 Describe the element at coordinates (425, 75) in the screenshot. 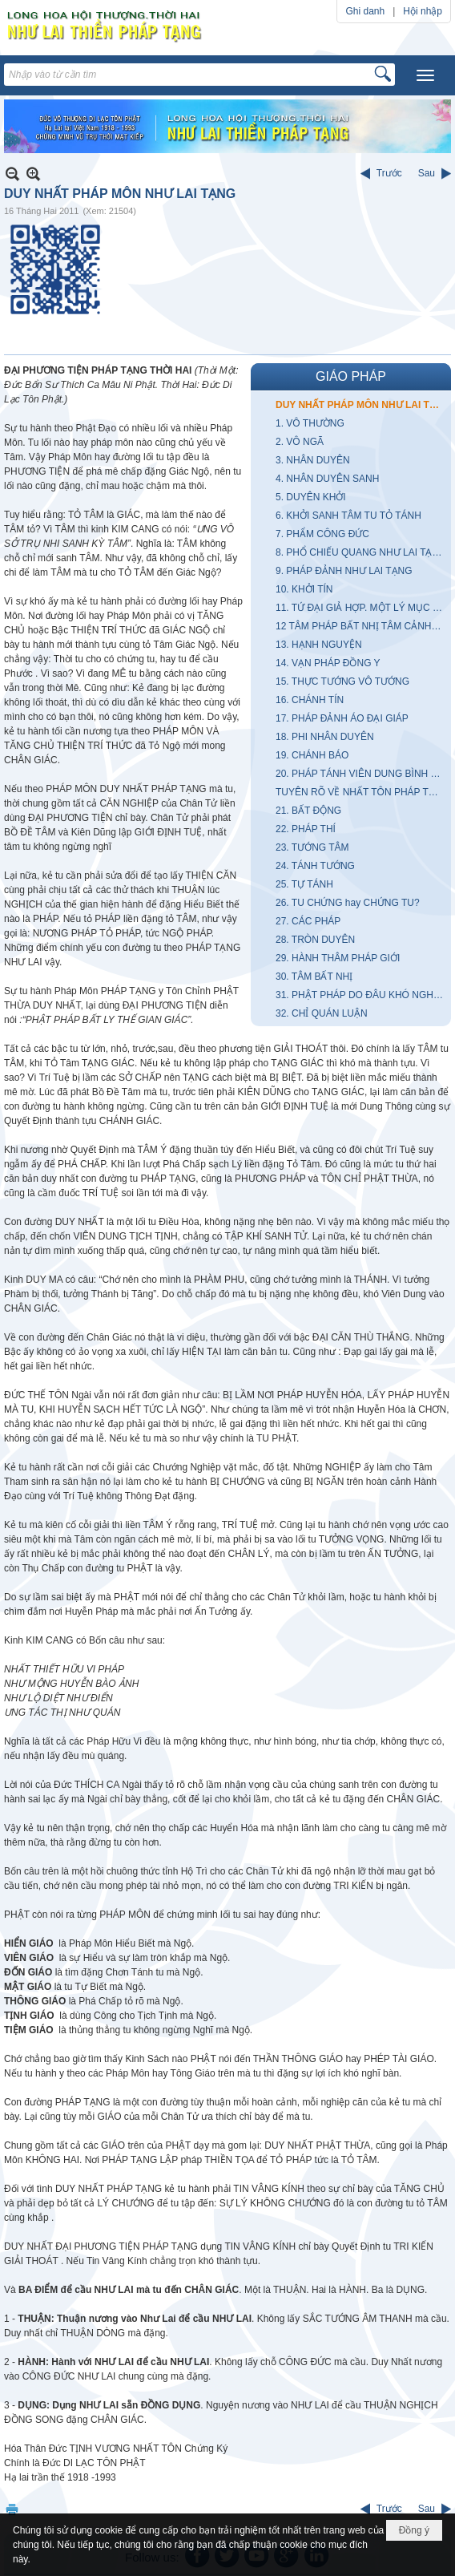

I see `[button]` at that location.